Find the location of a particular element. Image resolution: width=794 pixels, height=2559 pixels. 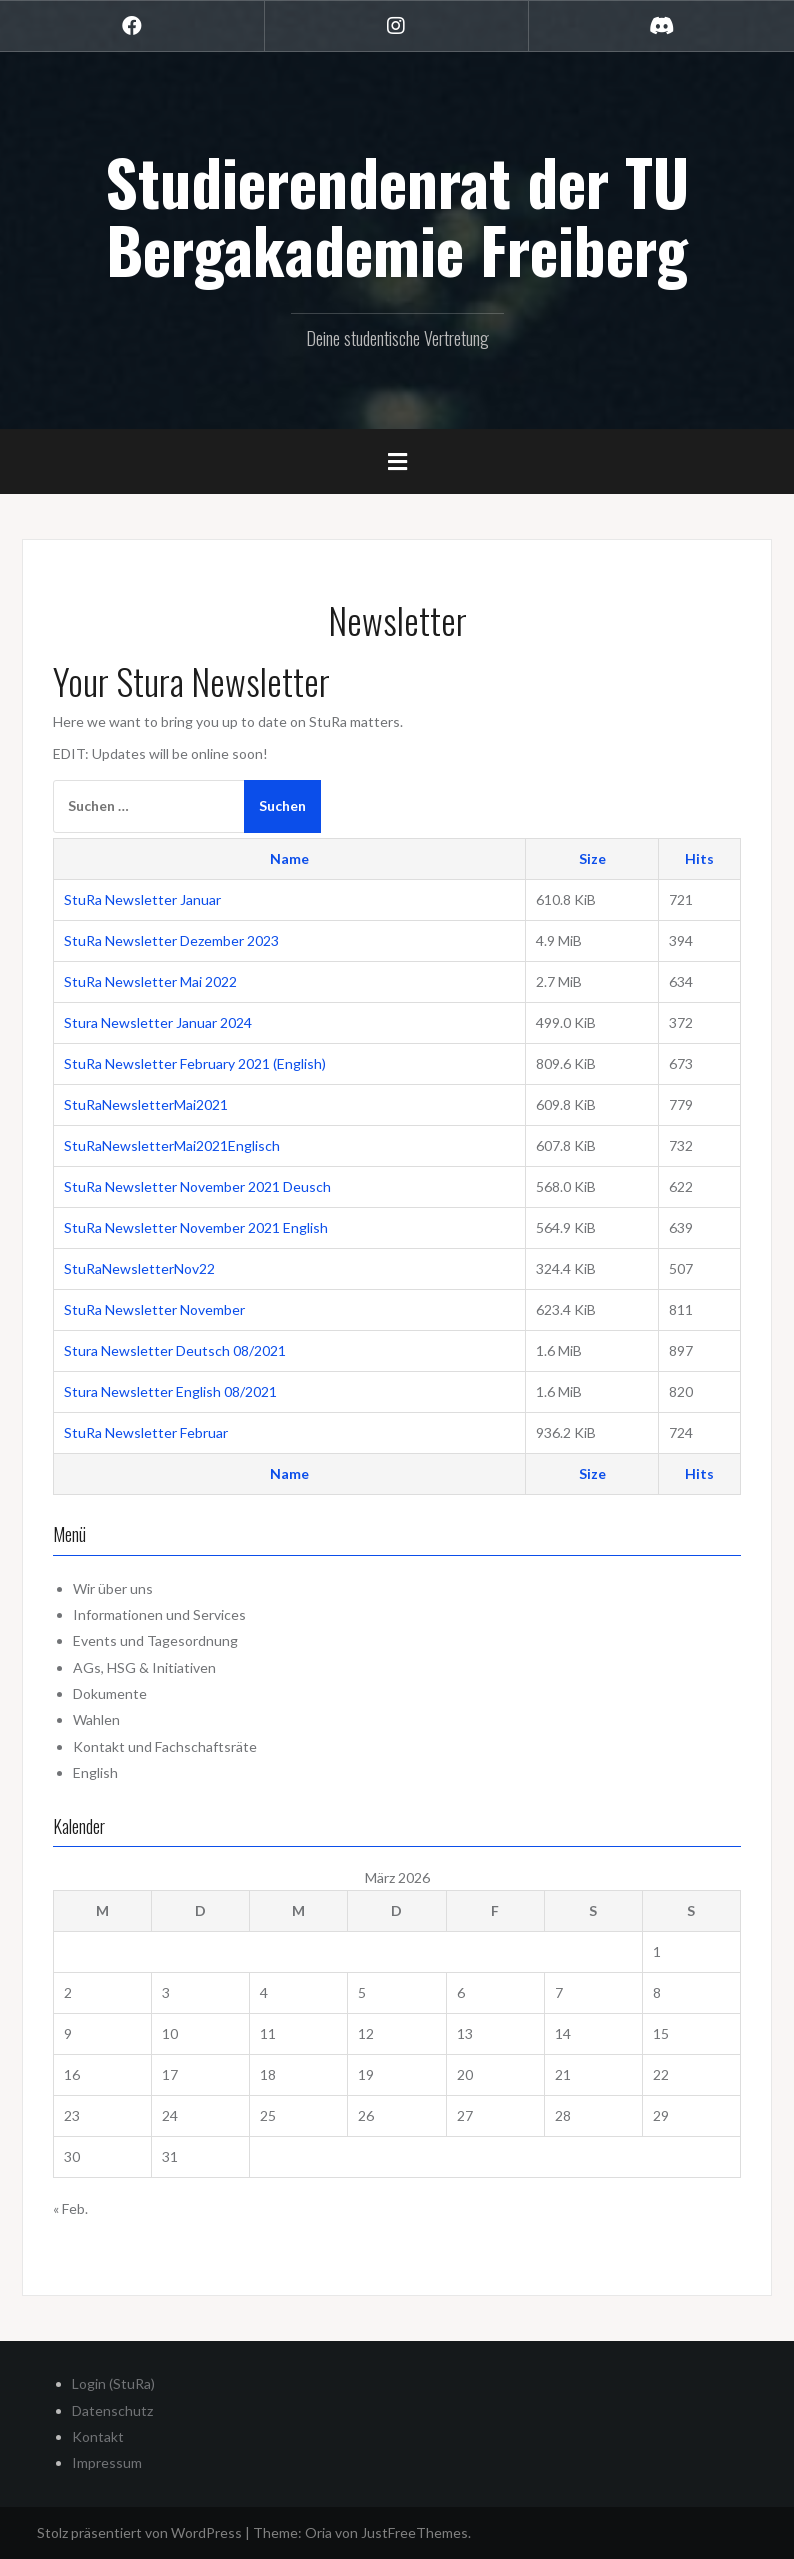

Studierendenrat der TU Bergakademie Freiberg is located at coordinates (397, 215).